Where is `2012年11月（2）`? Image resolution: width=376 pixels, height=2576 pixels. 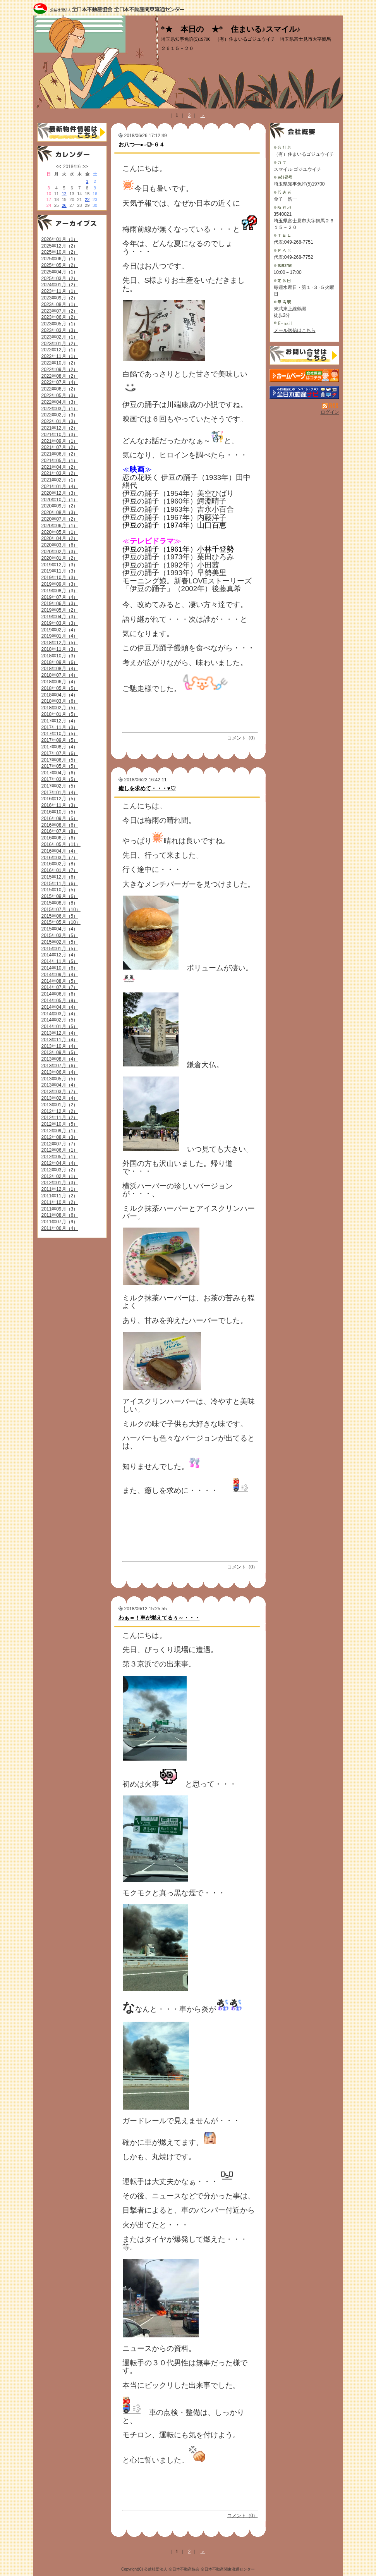 2012年11月（2） is located at coordinates (59, 1117).